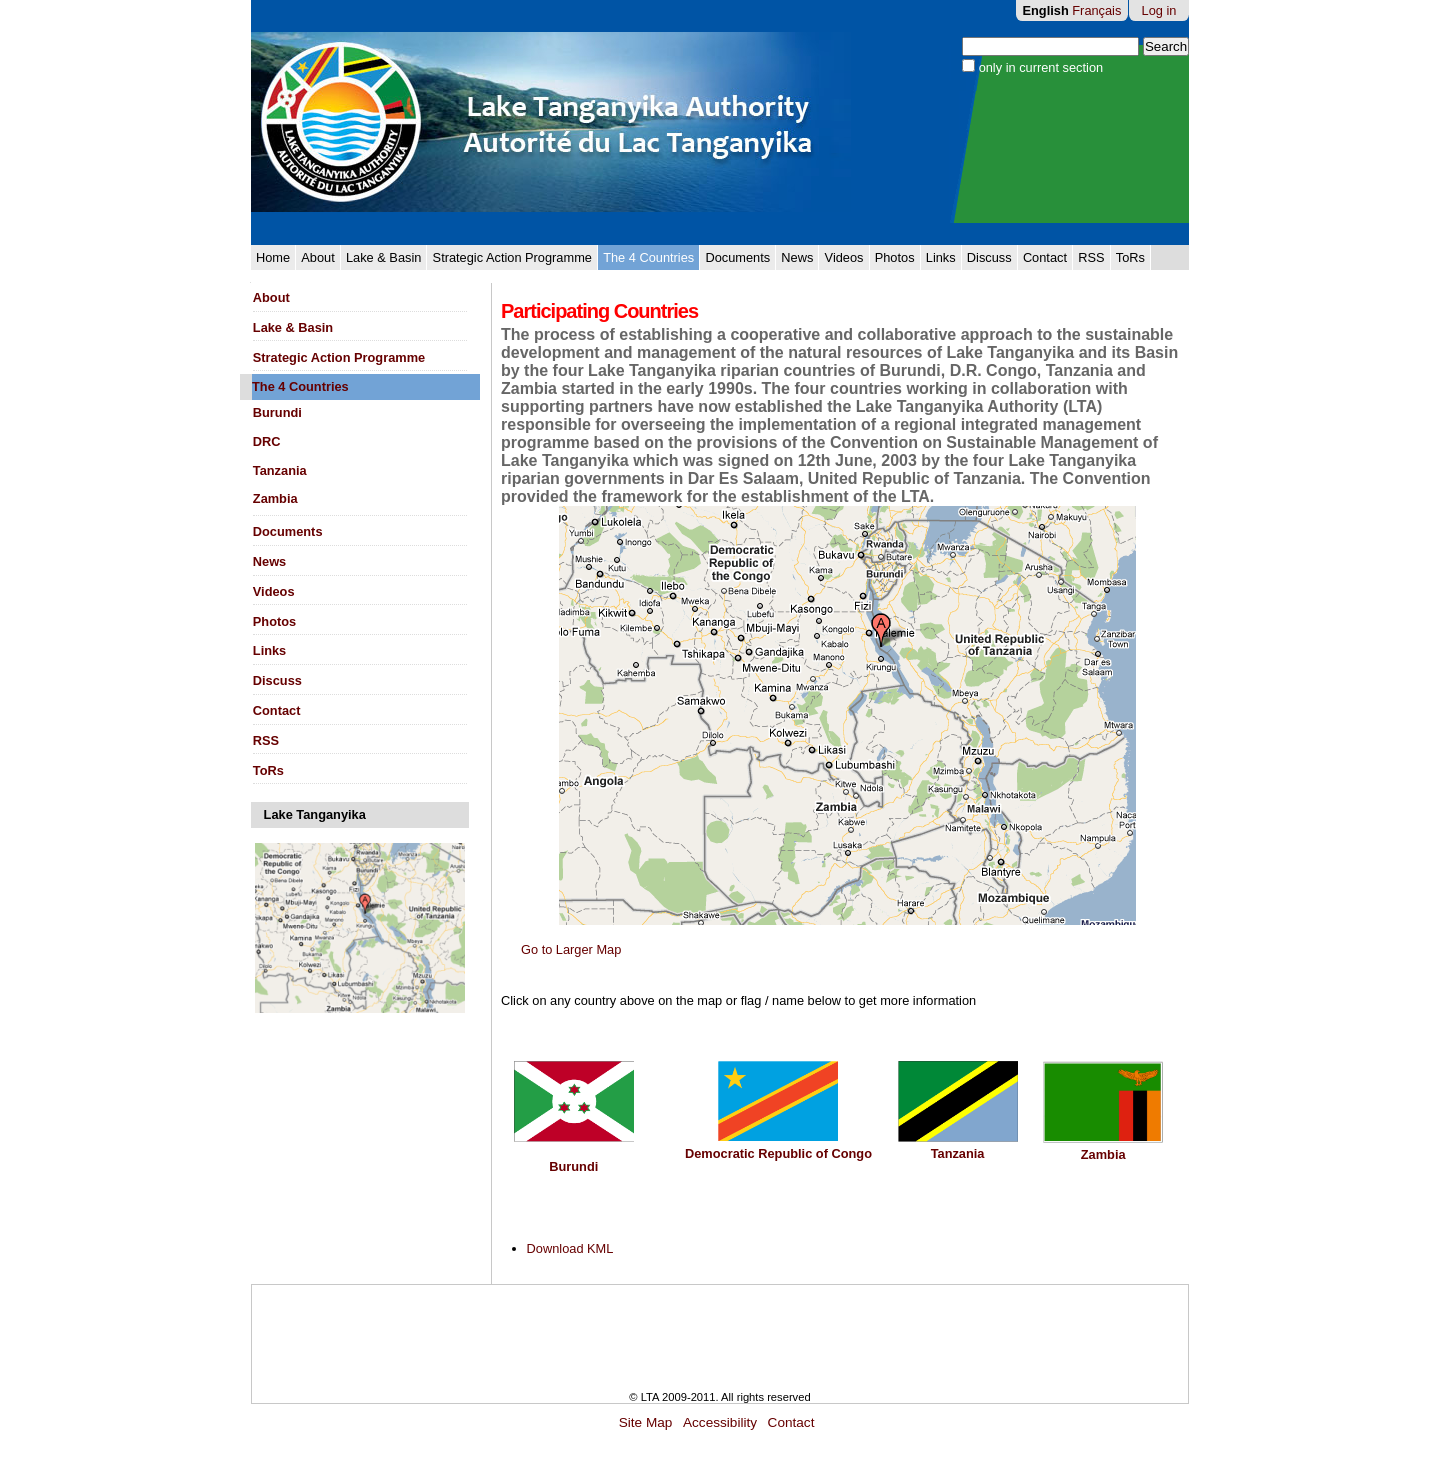  What do you see at coordinates (1130, 257) in the screenshot?
I see `ToRs` at bounding box center [1130, 257].